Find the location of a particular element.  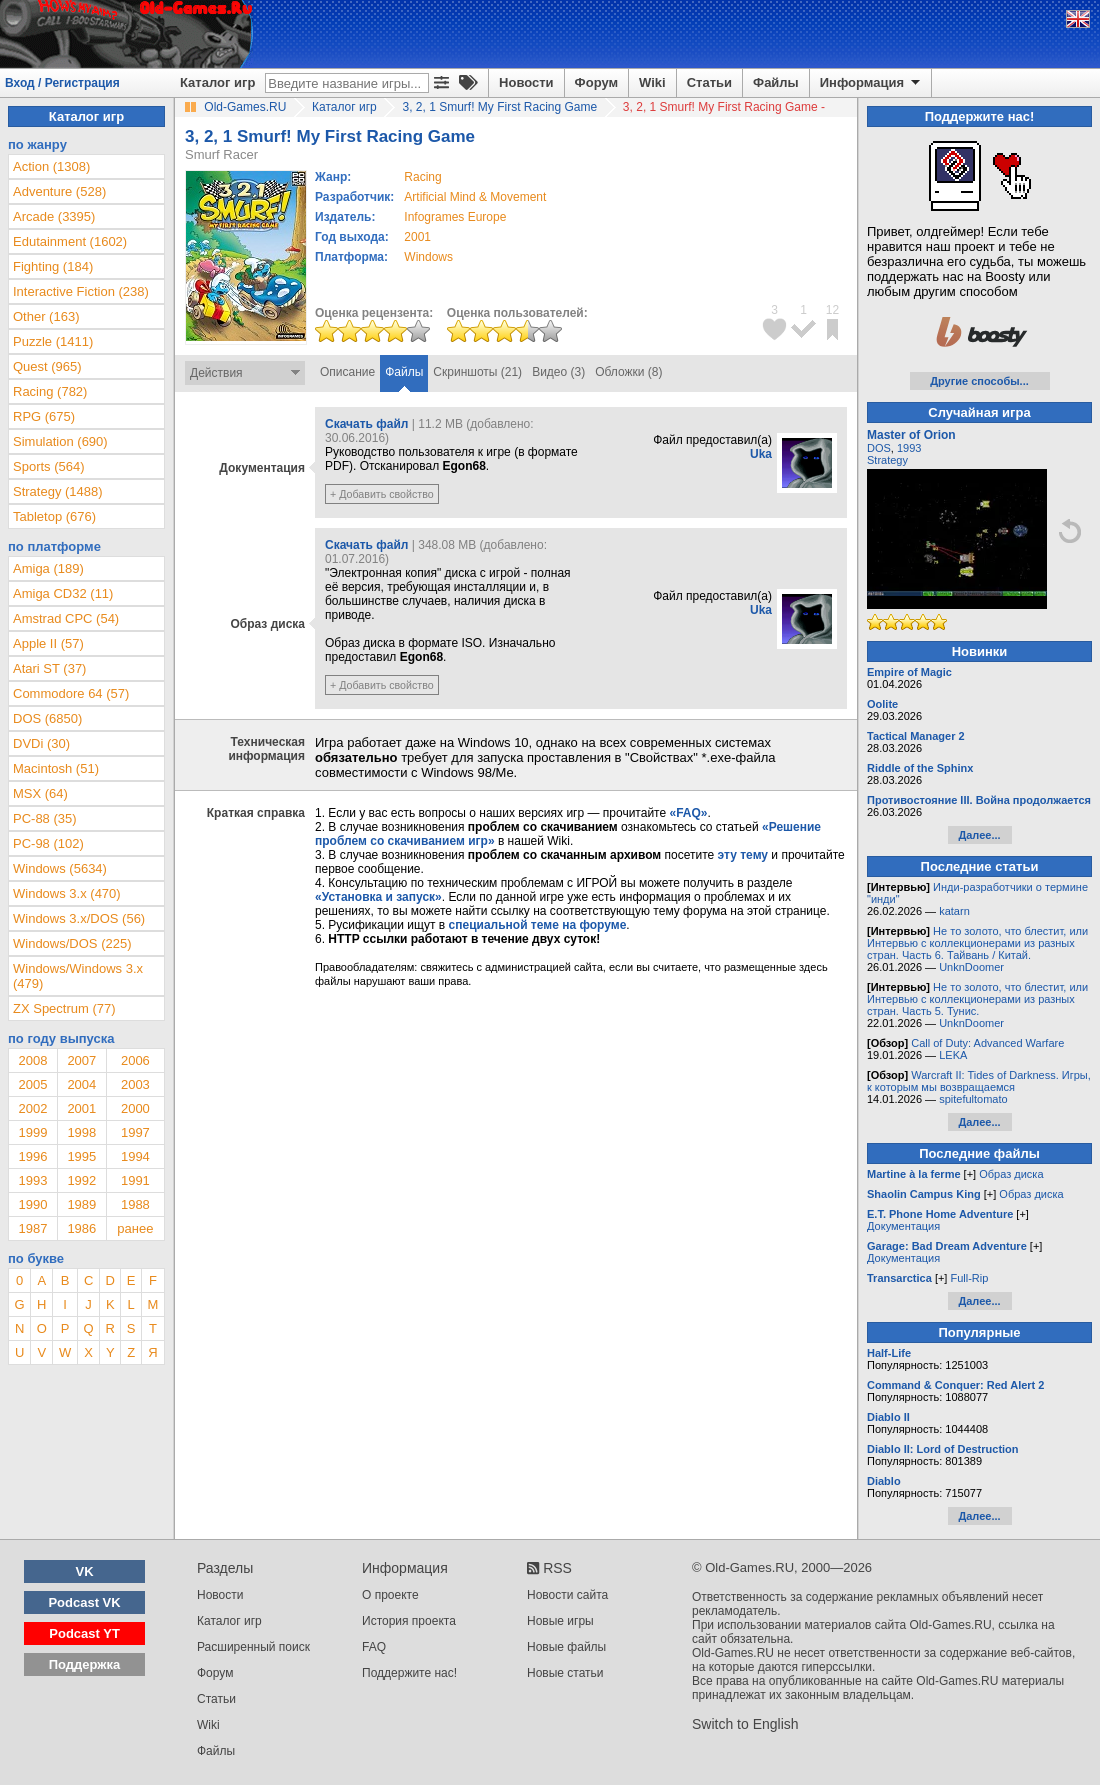

Windows (5634) is located at coordinates (60, 868).